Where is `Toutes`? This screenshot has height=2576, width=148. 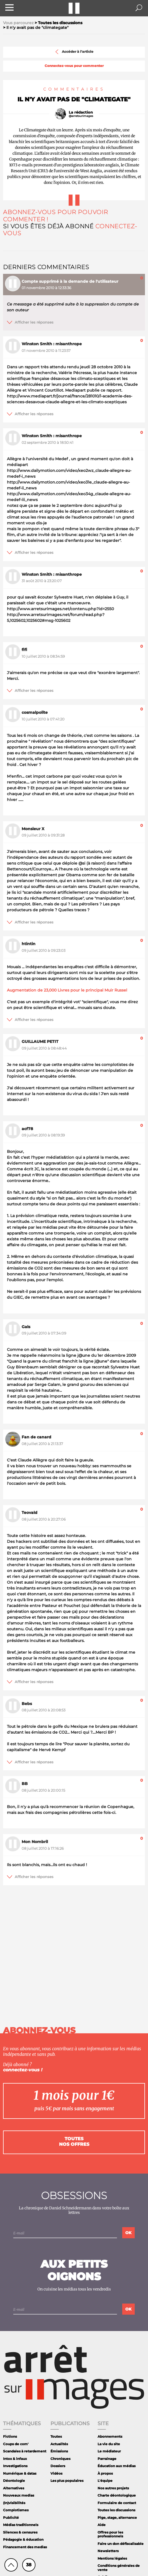 Toutes is located at coordinates (56, 2436).